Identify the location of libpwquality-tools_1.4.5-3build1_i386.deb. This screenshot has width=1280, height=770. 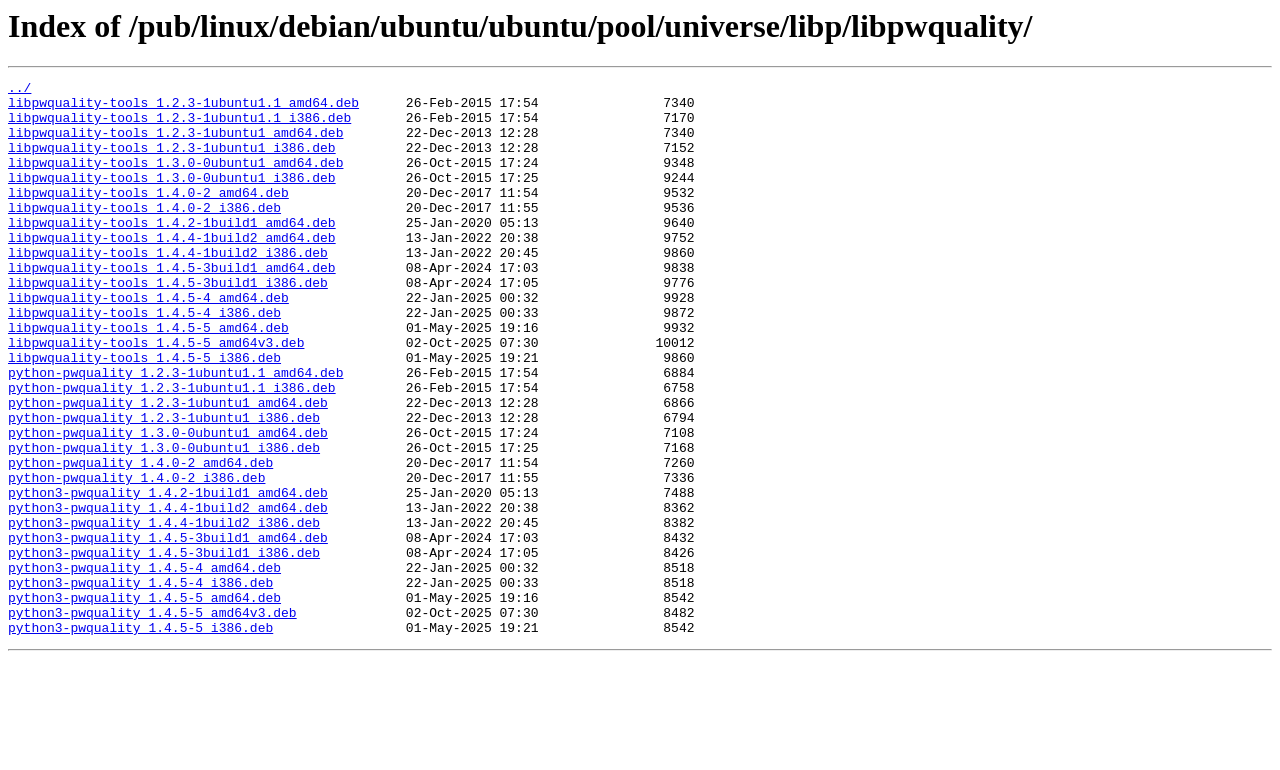
(168, 324).